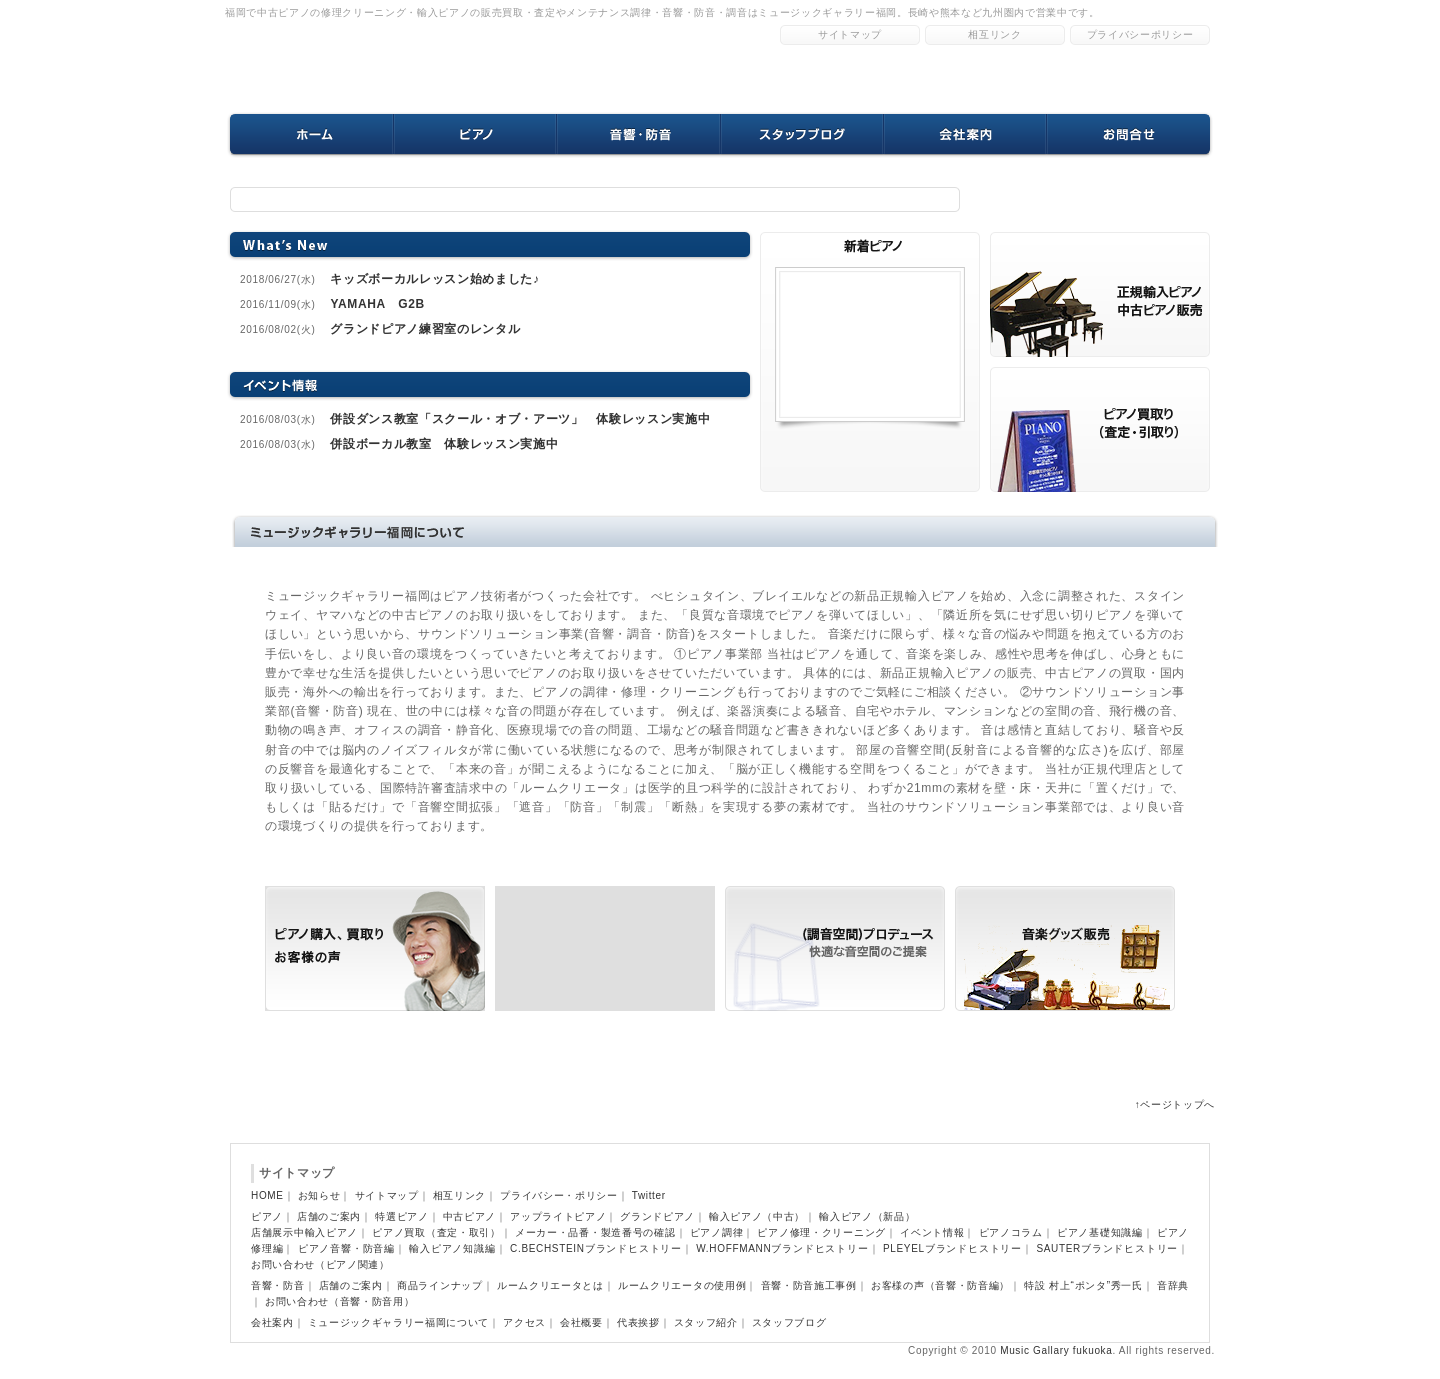 Image resolution: width=1440 pixels, height=1379 pixels. What do you see at coordinates (469, 1216) in the screenshot?
I see `中古ピアノ` at bounding box center [469, 1216].